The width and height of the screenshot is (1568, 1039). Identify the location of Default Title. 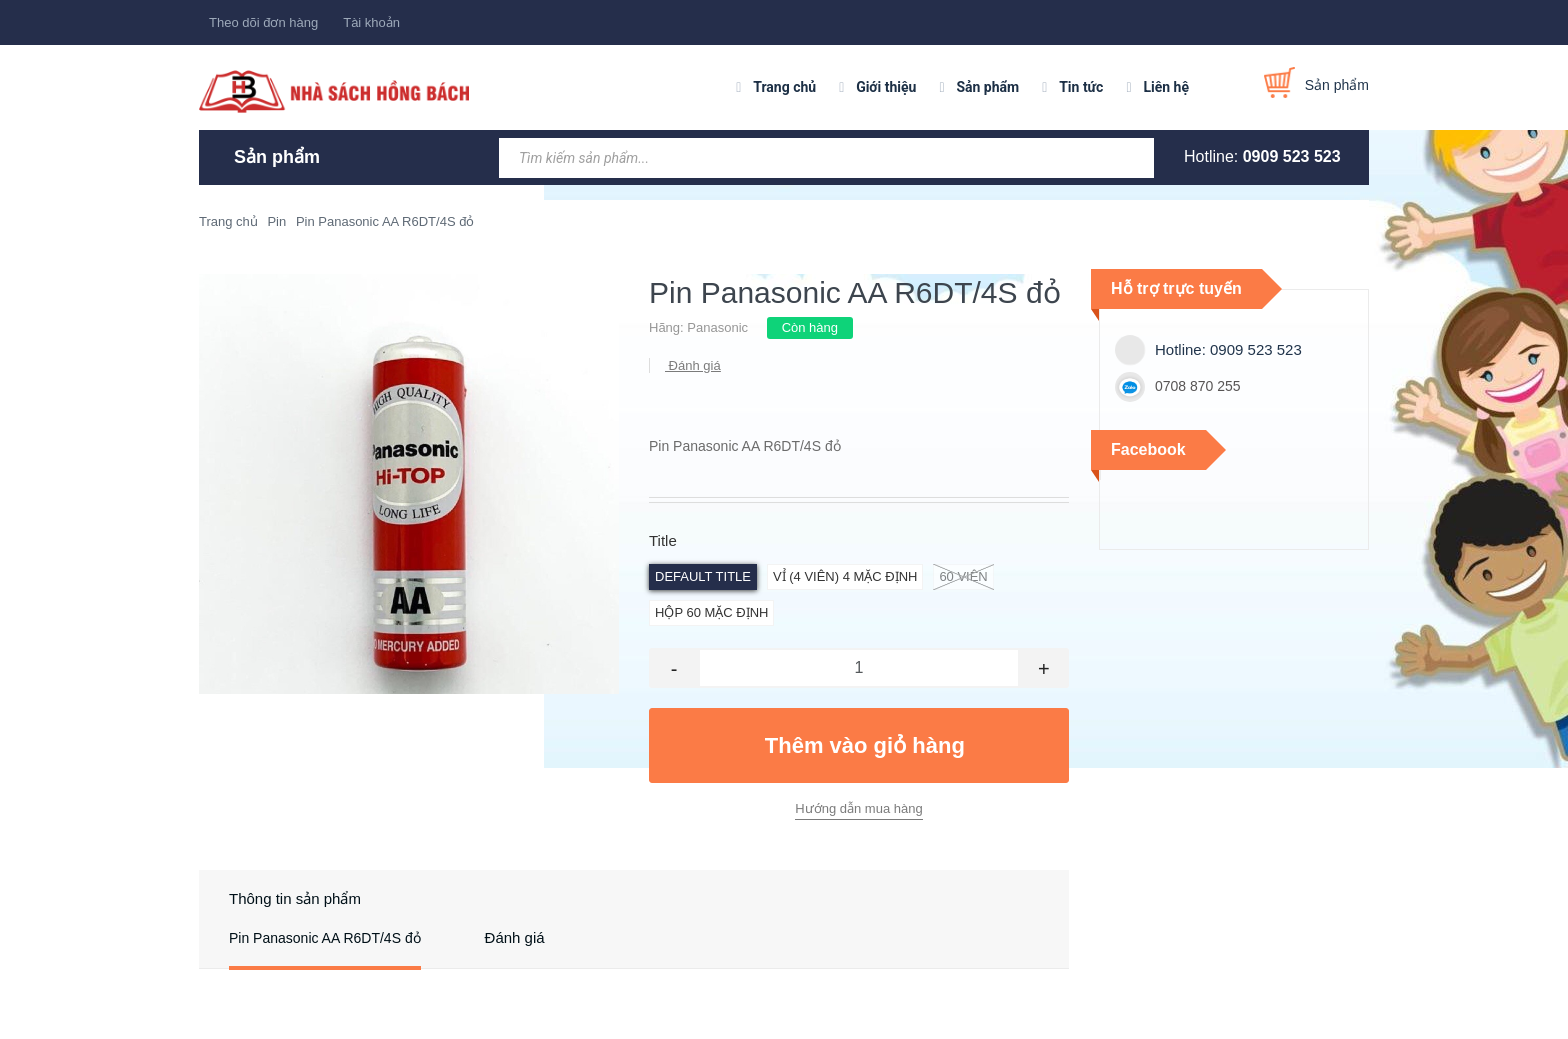
(703, 576).